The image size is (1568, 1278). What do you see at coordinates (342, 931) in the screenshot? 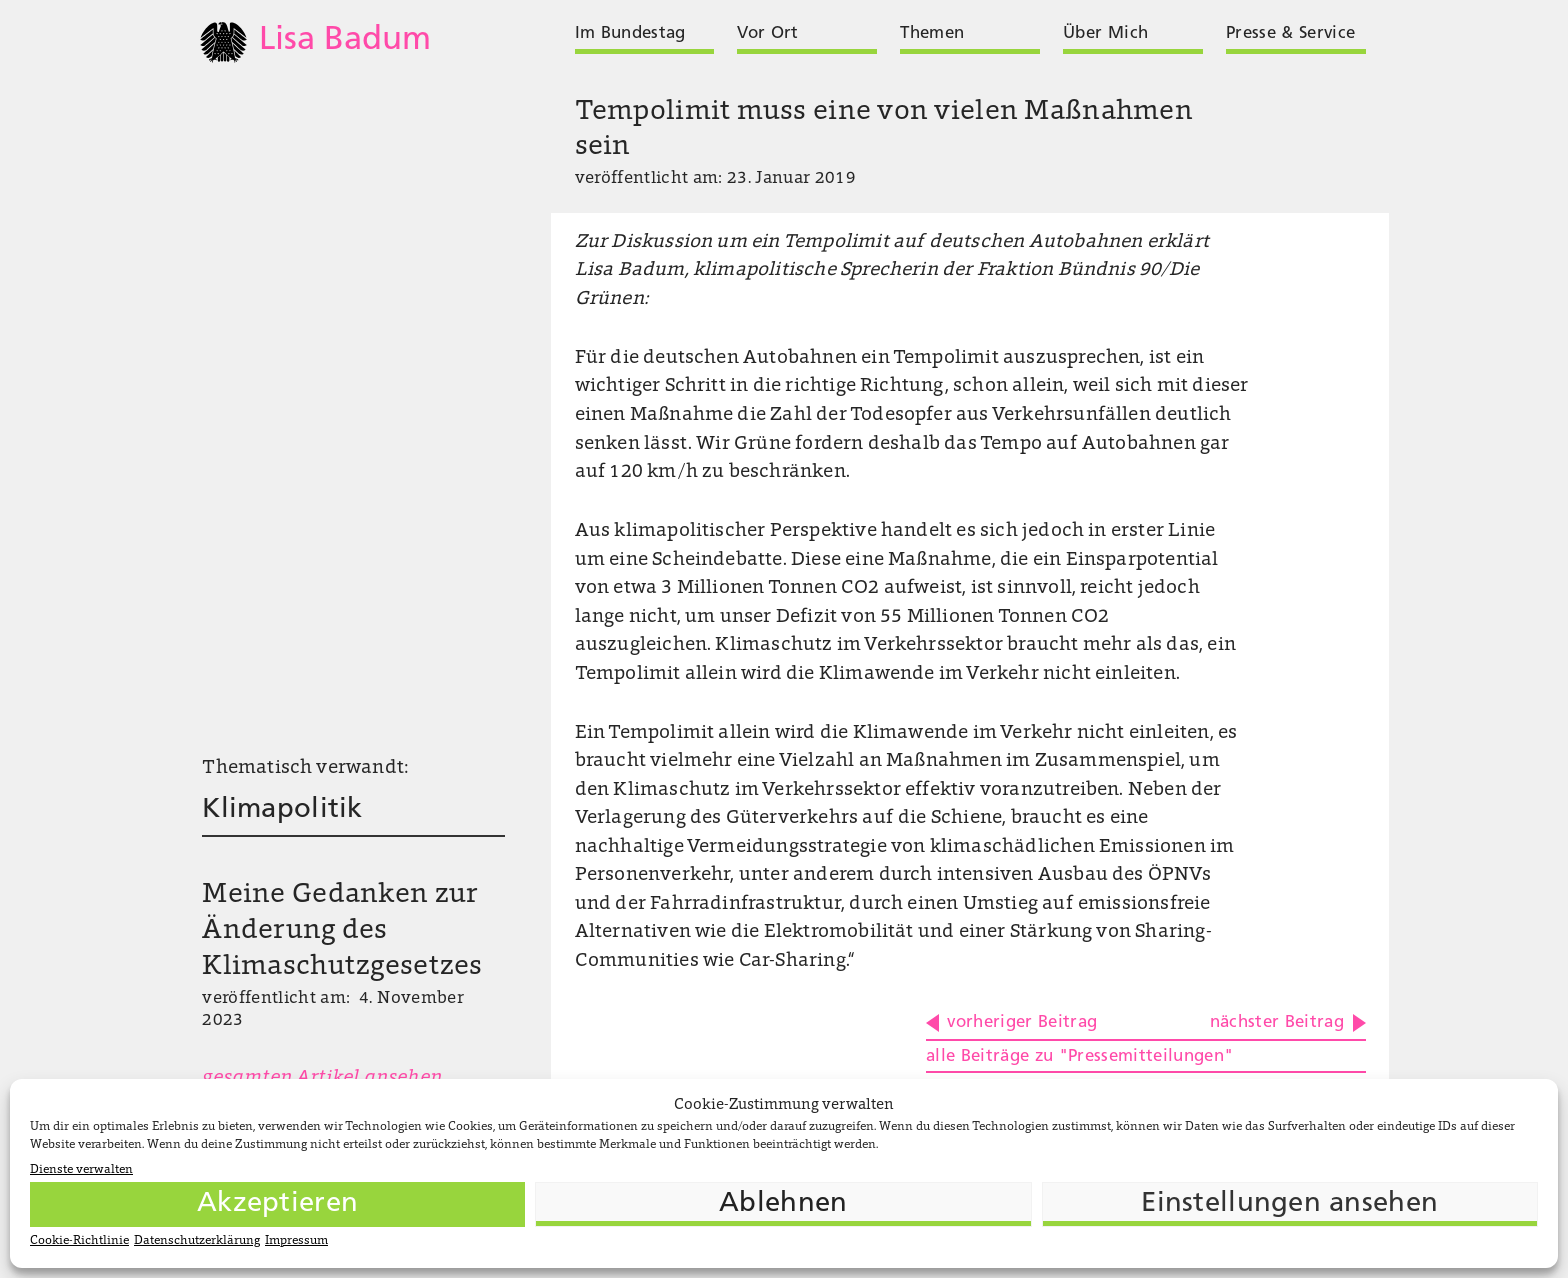
I see `Meine Gedanken zur Änderung des Klimaschutzgesetzes` at bounding box center [342, 931].